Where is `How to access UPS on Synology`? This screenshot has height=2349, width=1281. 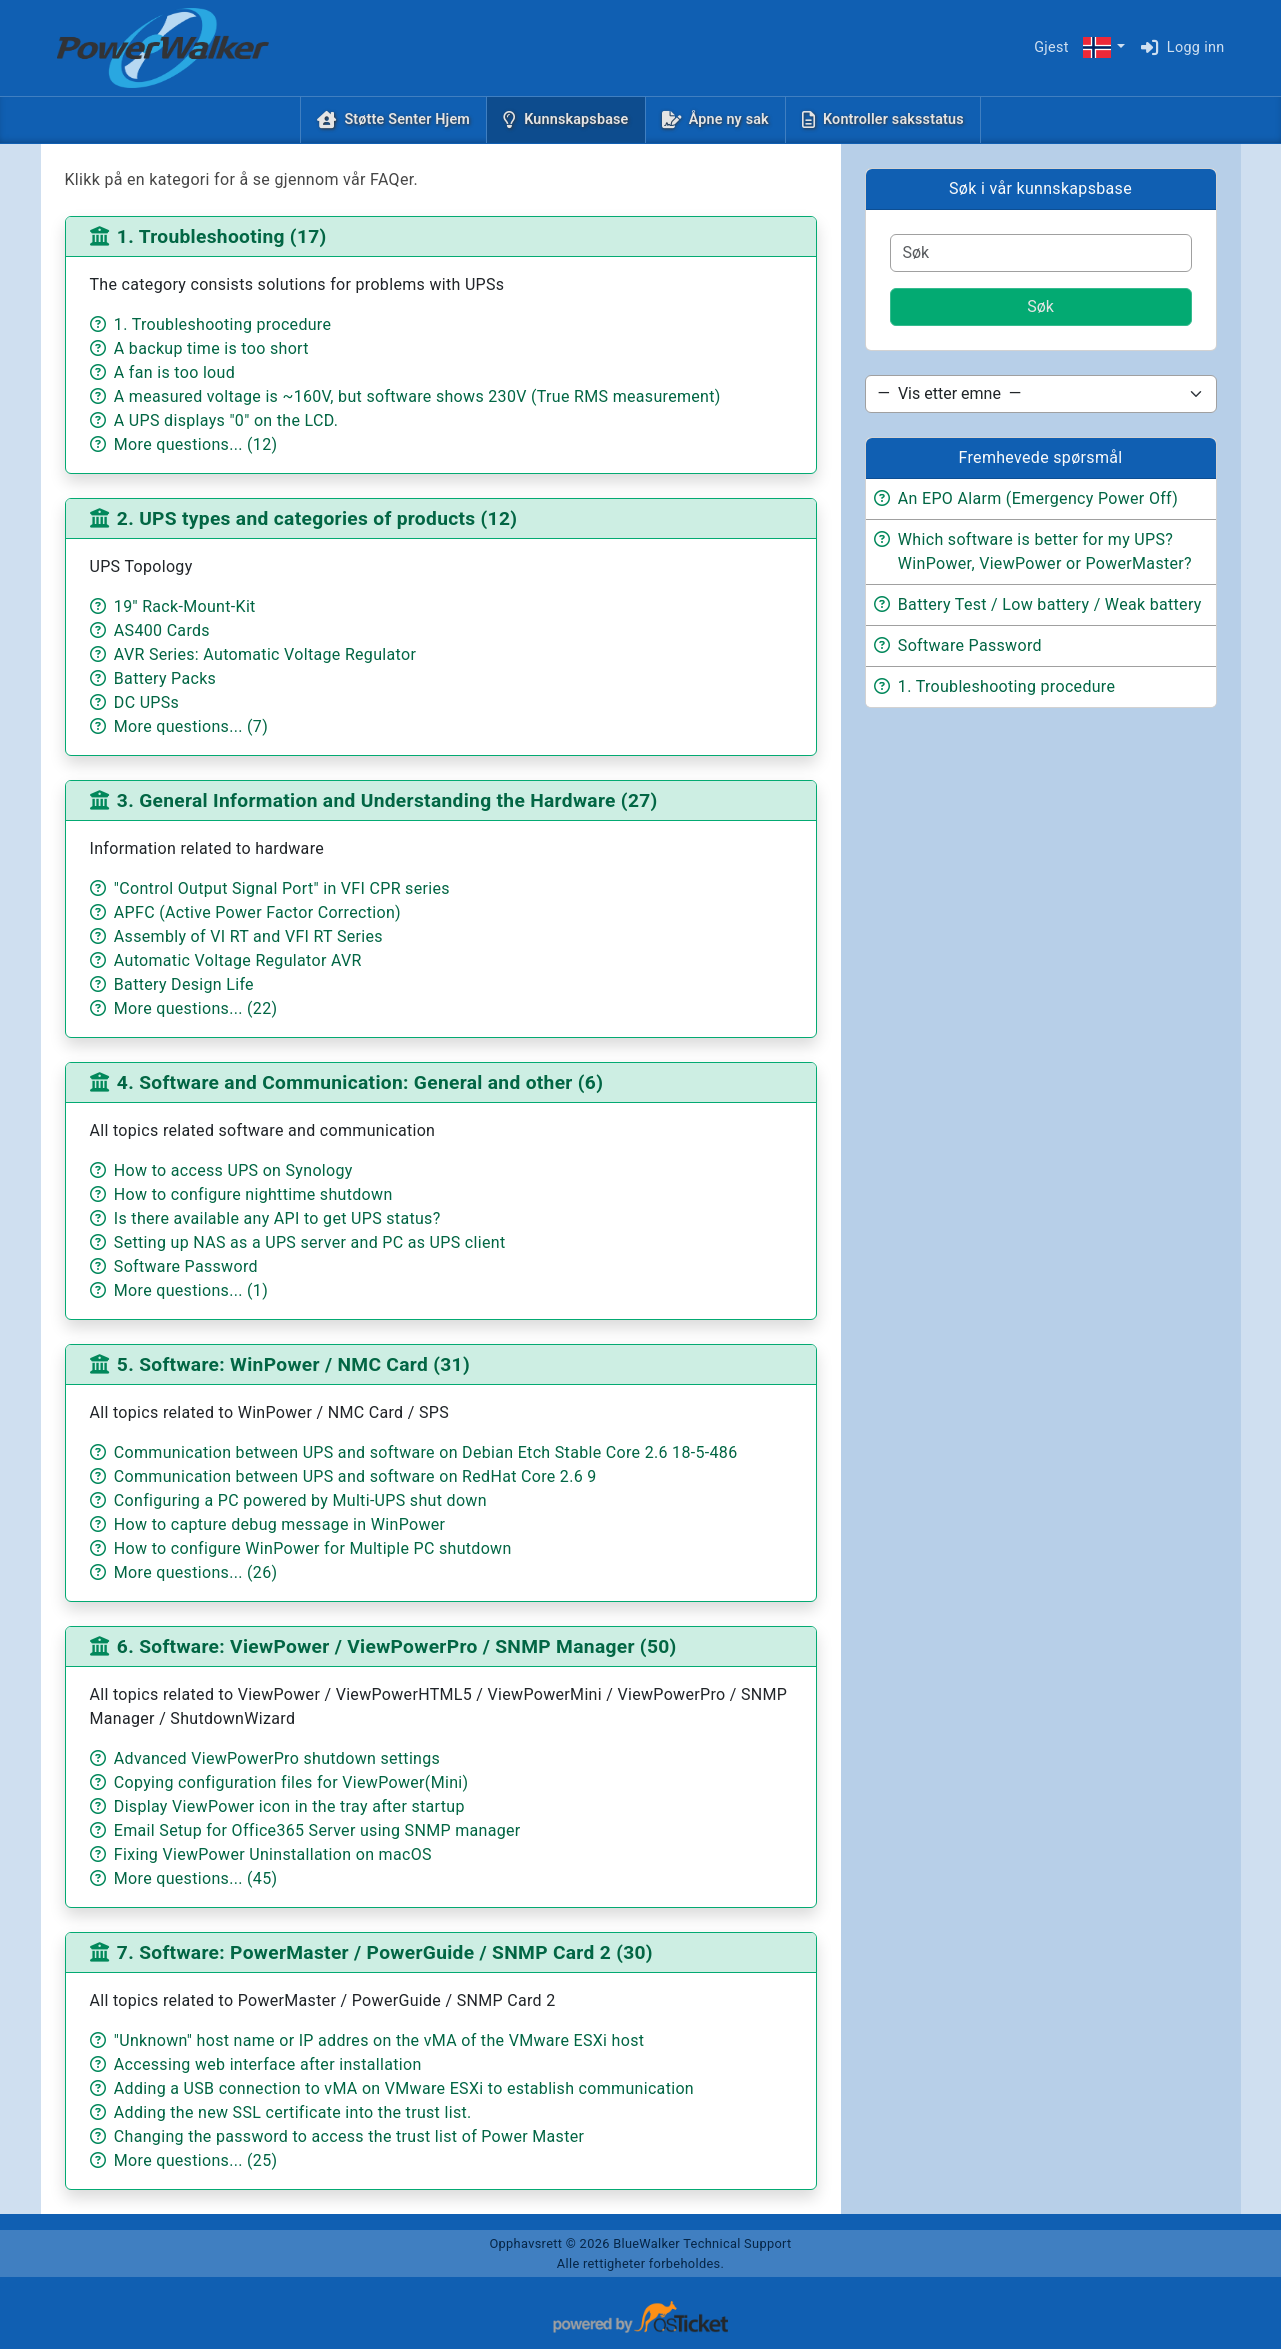
How to access UPS on Synology is located at coordinates (233, 1170).